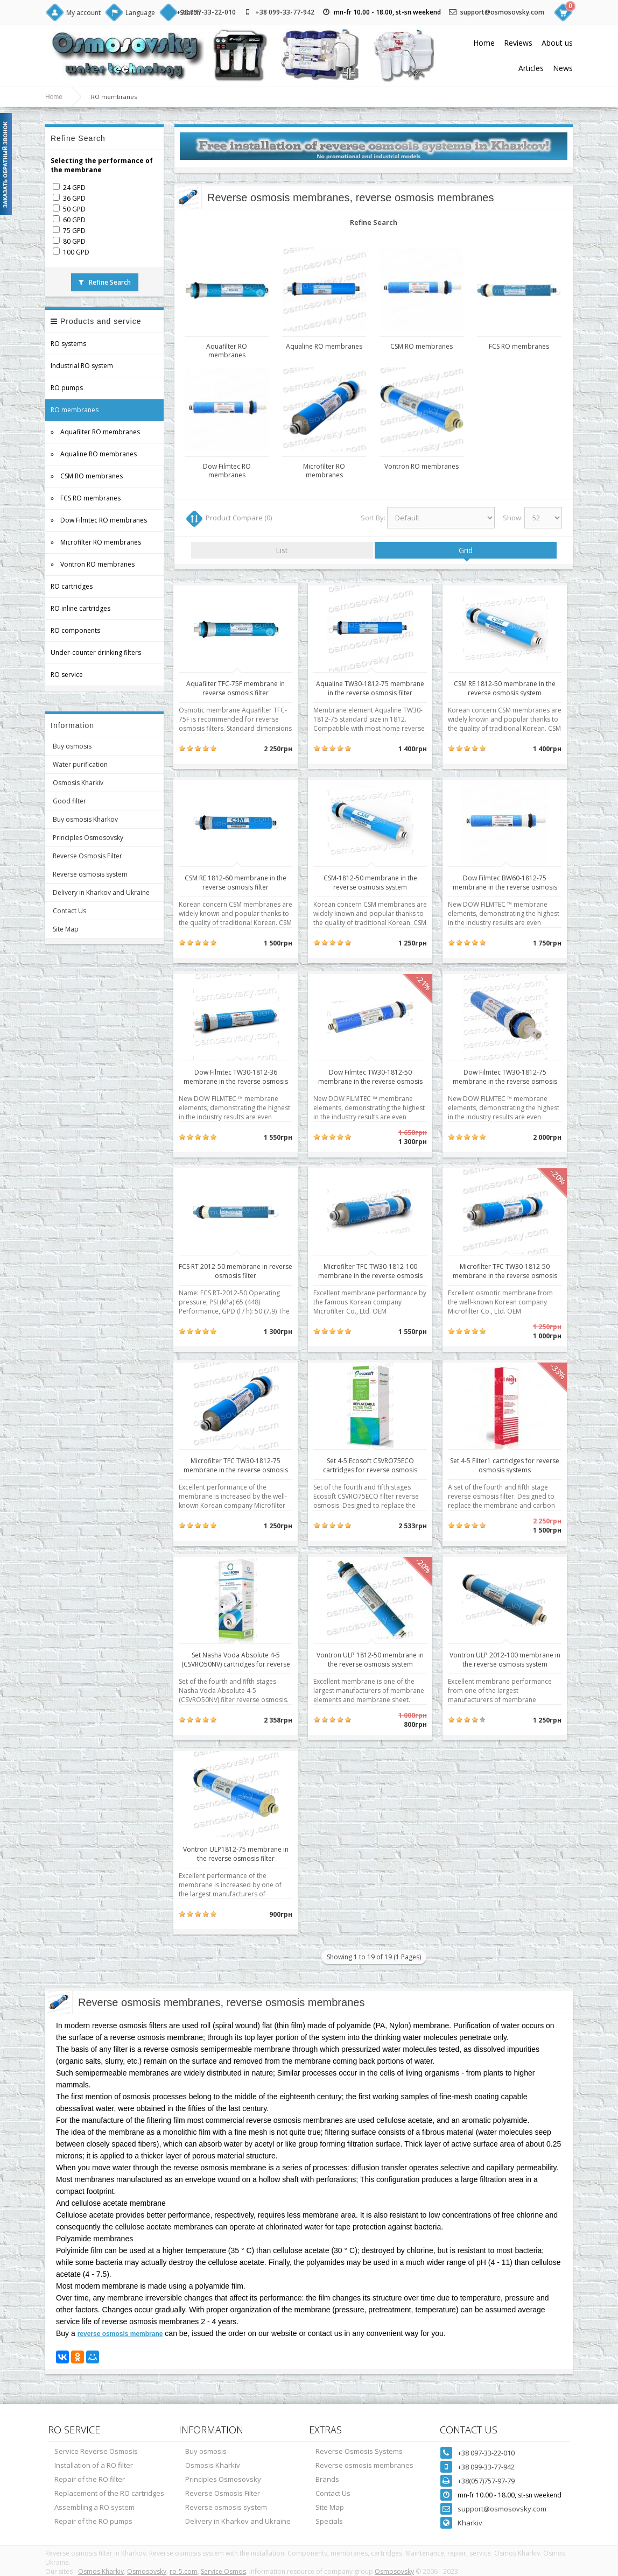  Describe the element at coordinates (89, 2479) in the screenshot. I see `Repair of the RO filter` at that location.